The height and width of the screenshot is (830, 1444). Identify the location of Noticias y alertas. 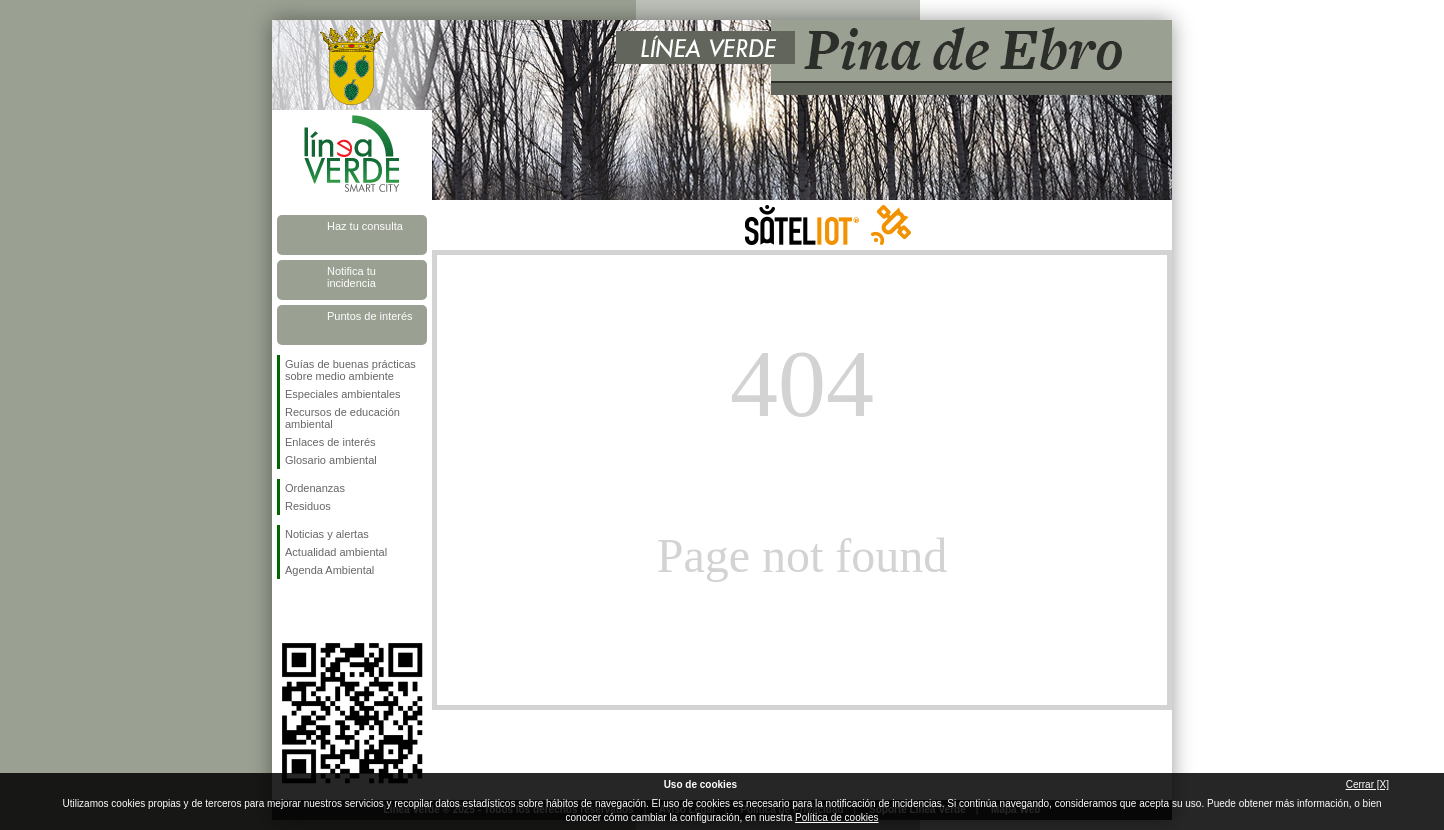
(327, 534).